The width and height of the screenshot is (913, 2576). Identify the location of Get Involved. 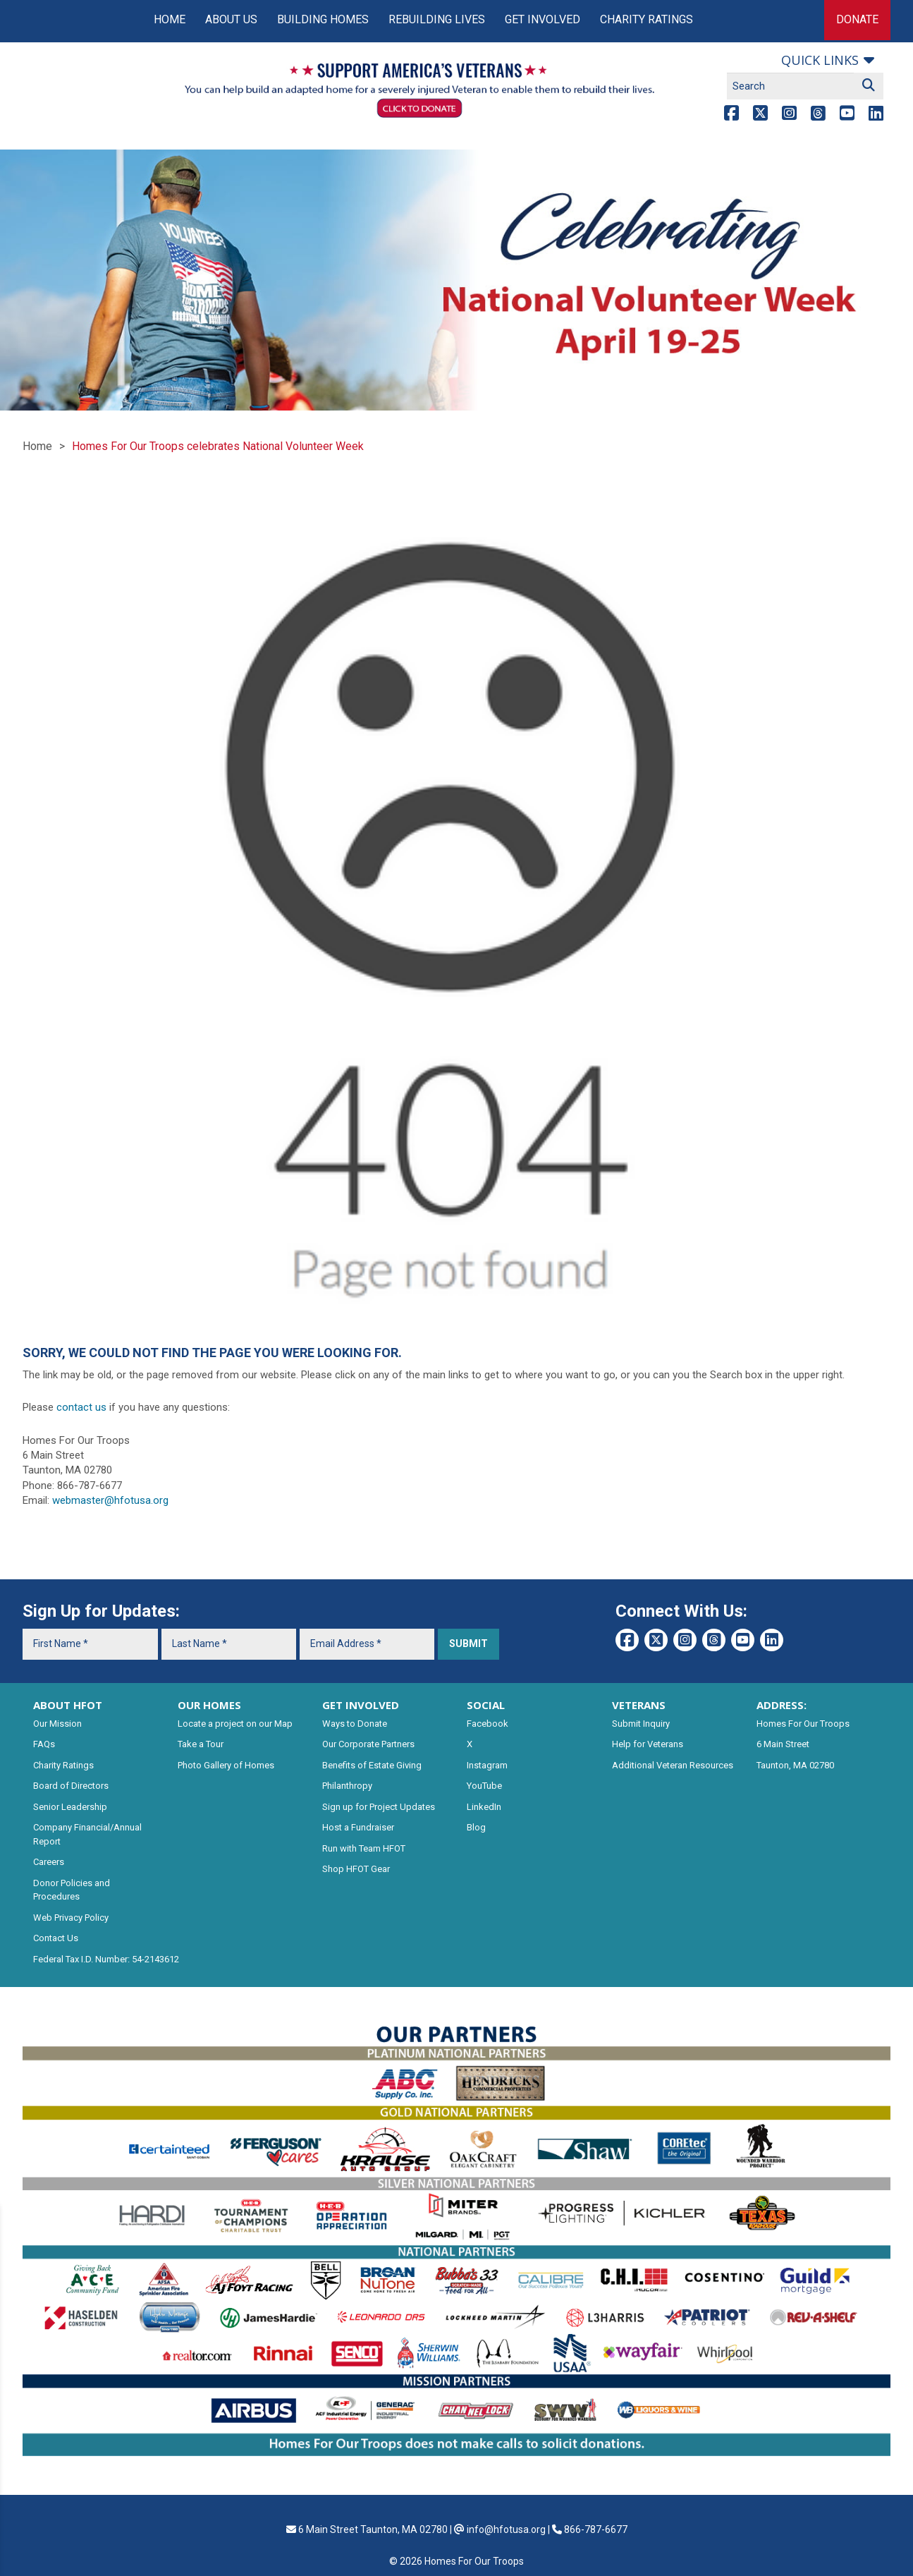
(542, 19).